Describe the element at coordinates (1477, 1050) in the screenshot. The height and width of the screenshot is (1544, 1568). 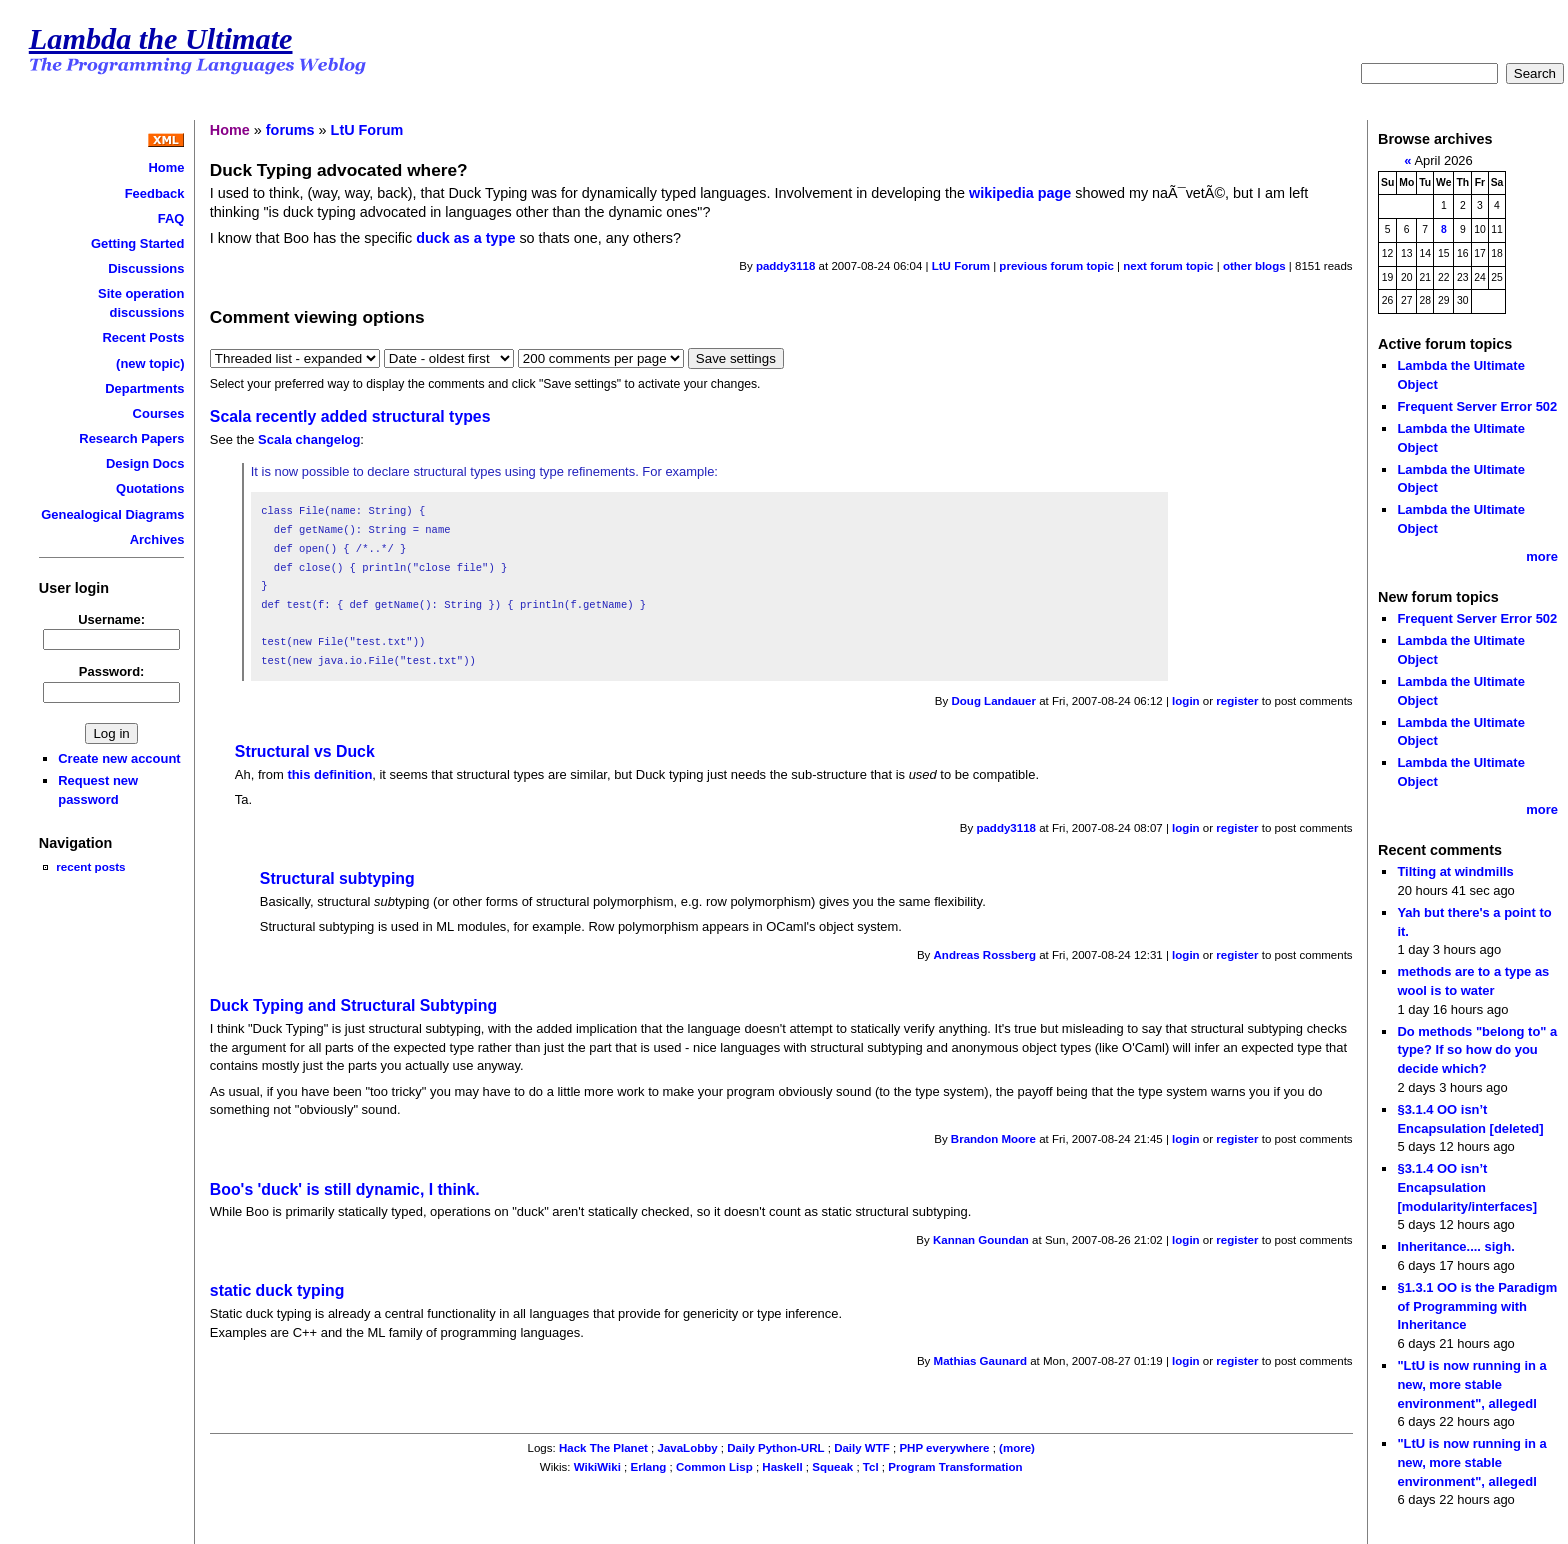
I see `Do methods "belong to" a type? If so how do you decide which?` at that location.